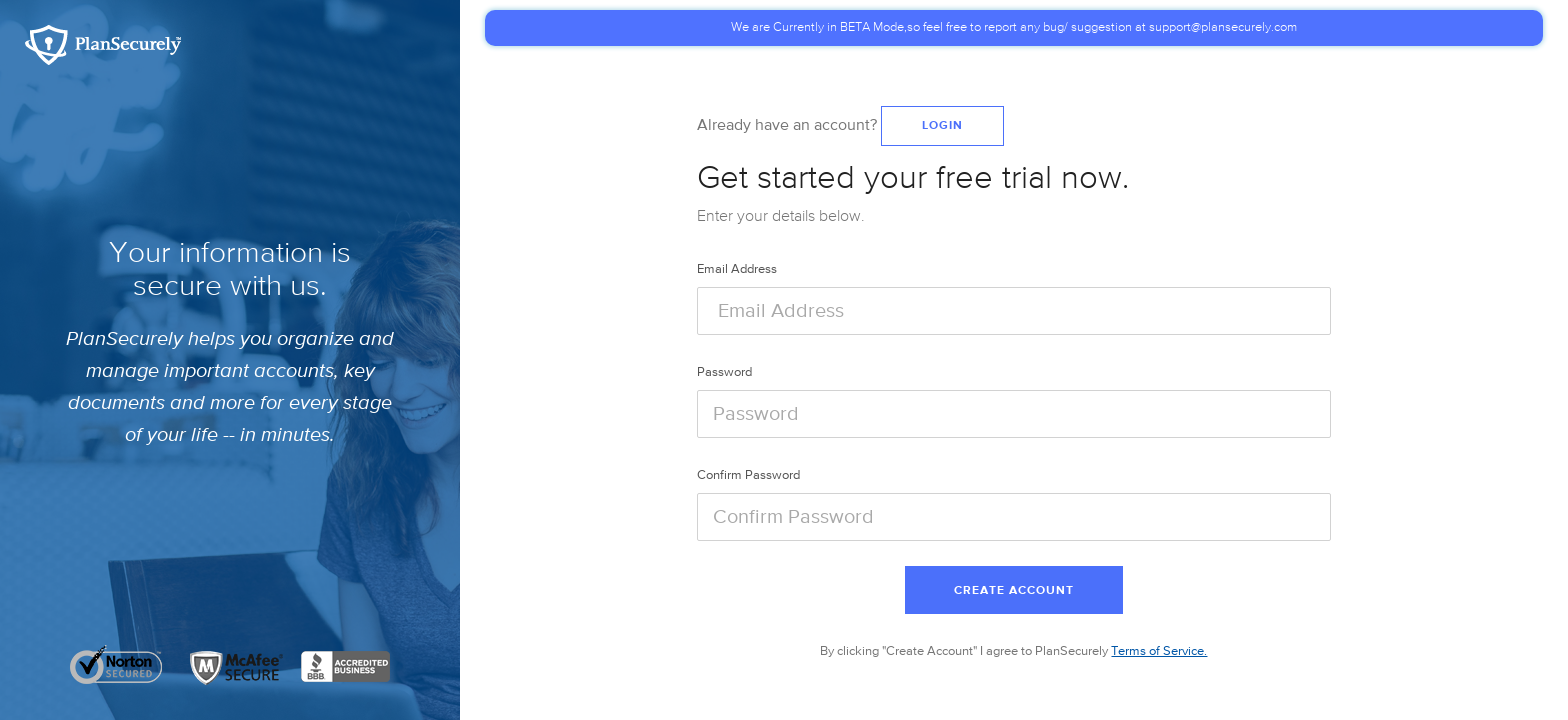 This screenshot has width=1568, height=720. What do you see at coordinates (737, 269) in the screenshot?
I see `Email Address` at bounding box center [737, 269].